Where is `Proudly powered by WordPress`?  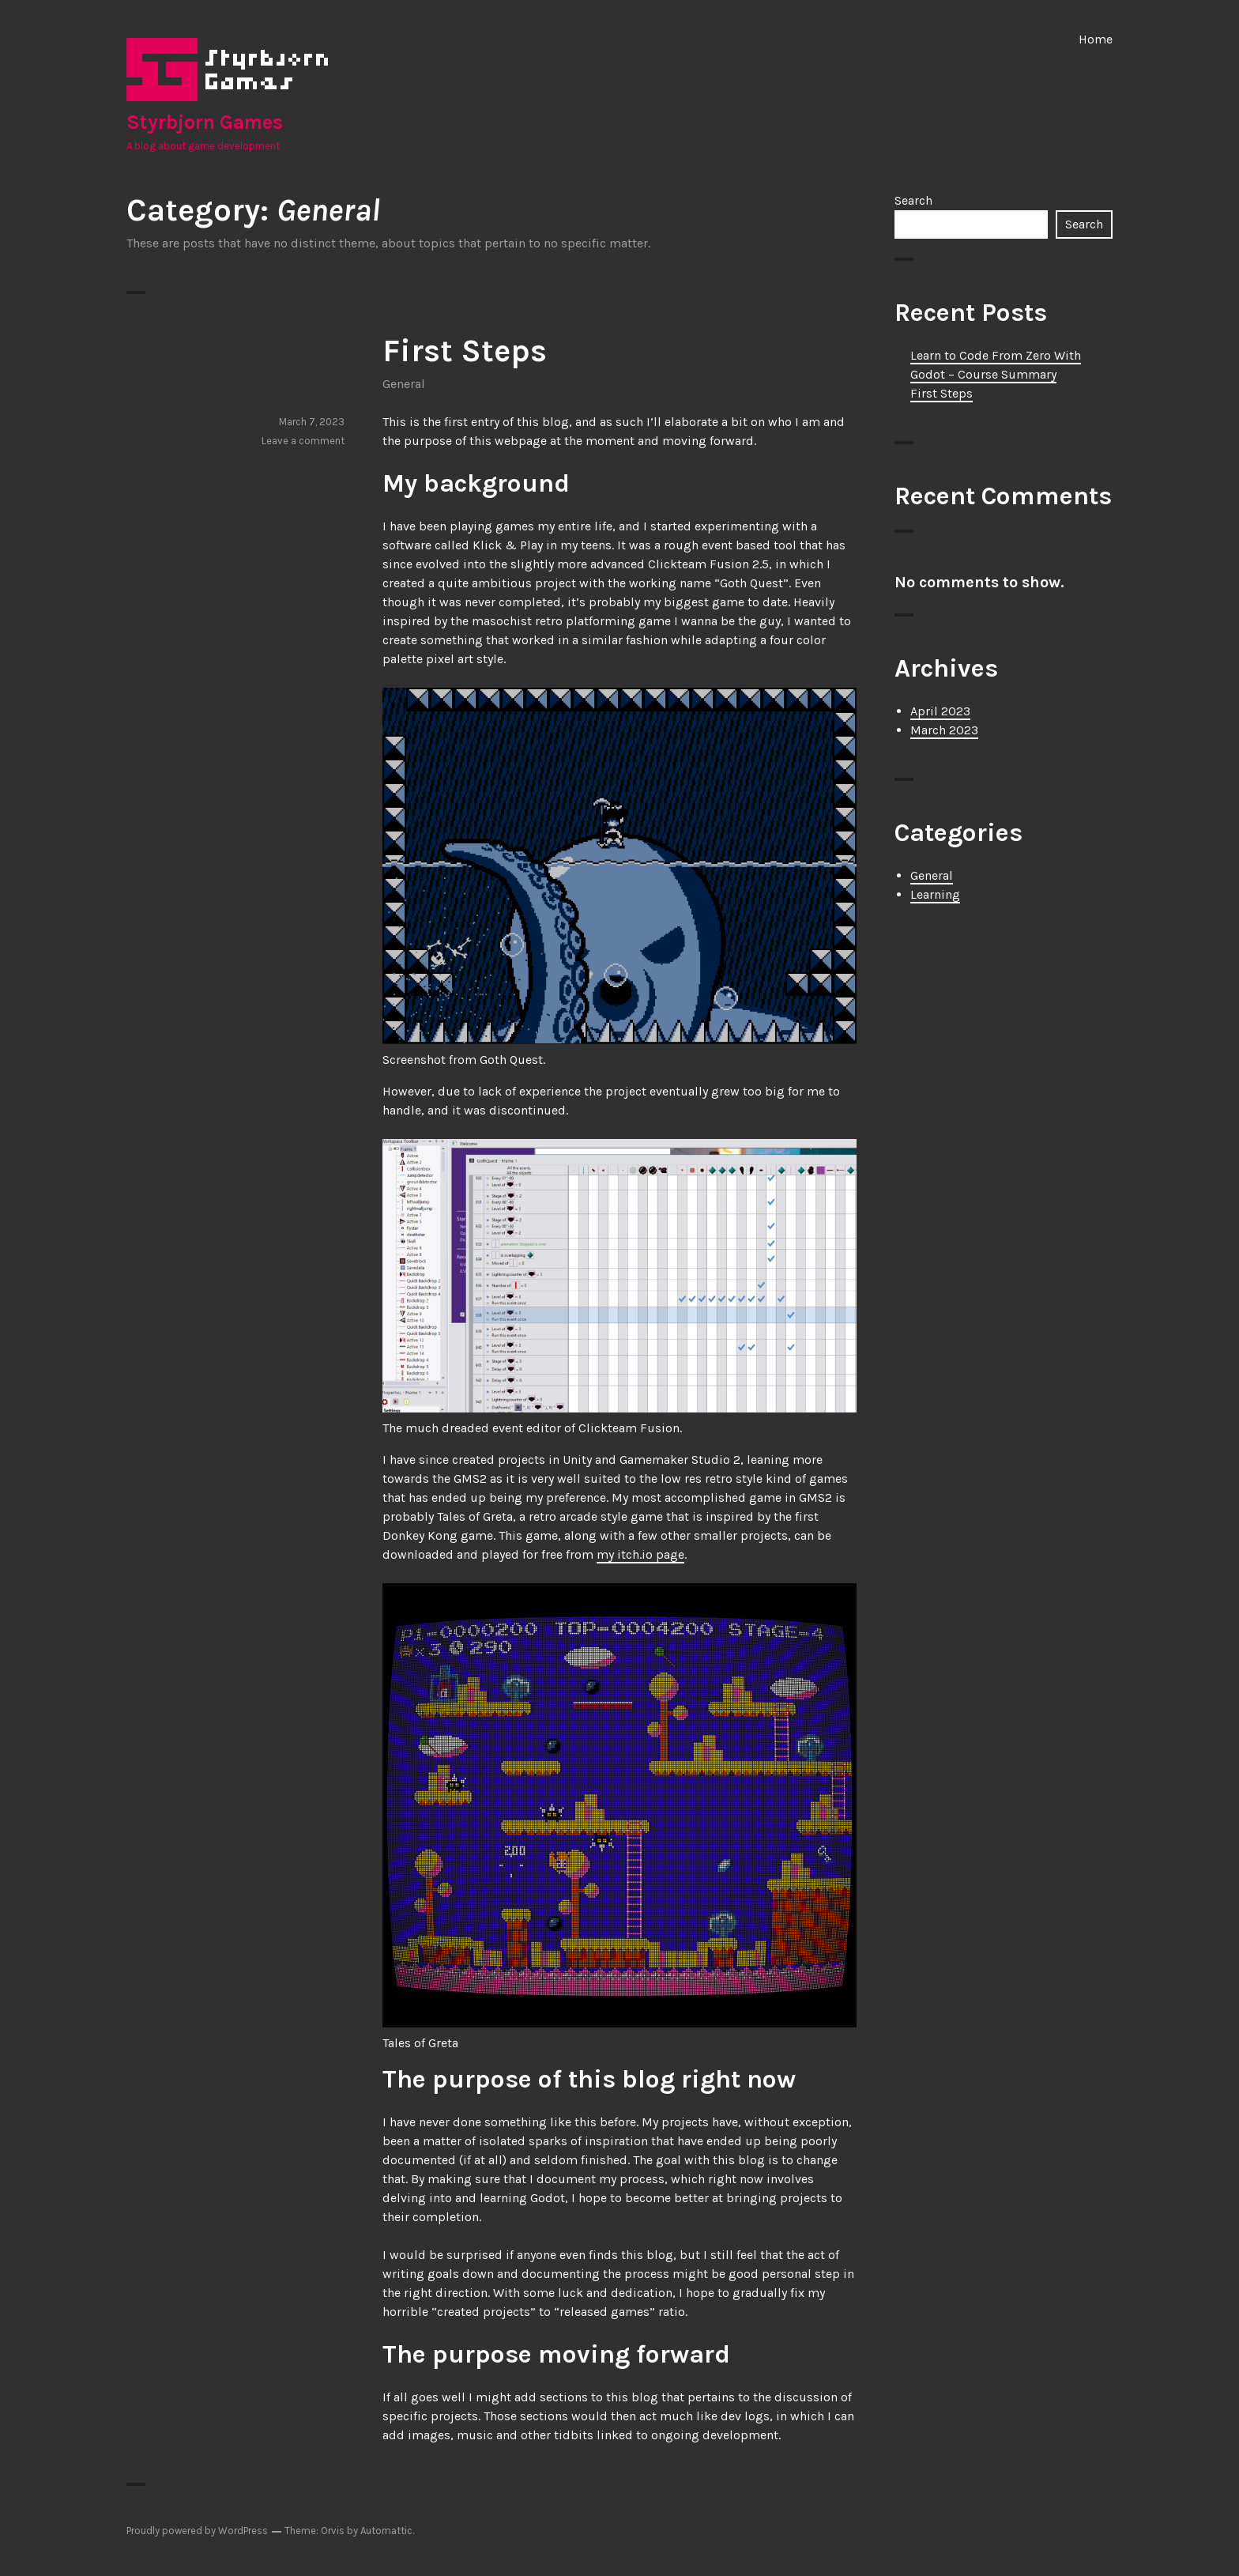 Proudly powered by WordPress is located at coordinates (197, 2530).